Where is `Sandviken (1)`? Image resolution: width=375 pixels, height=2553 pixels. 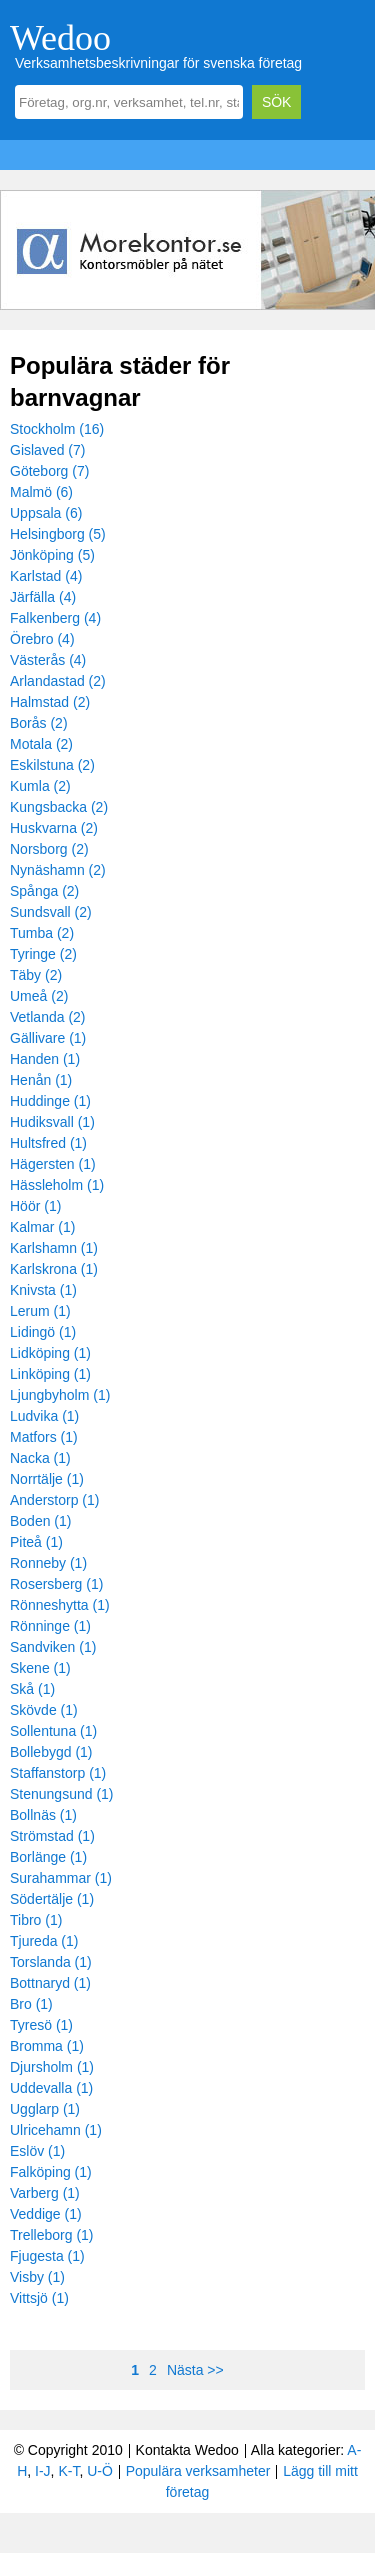
Sandviken (1) is located at coordinates (53, 1647).